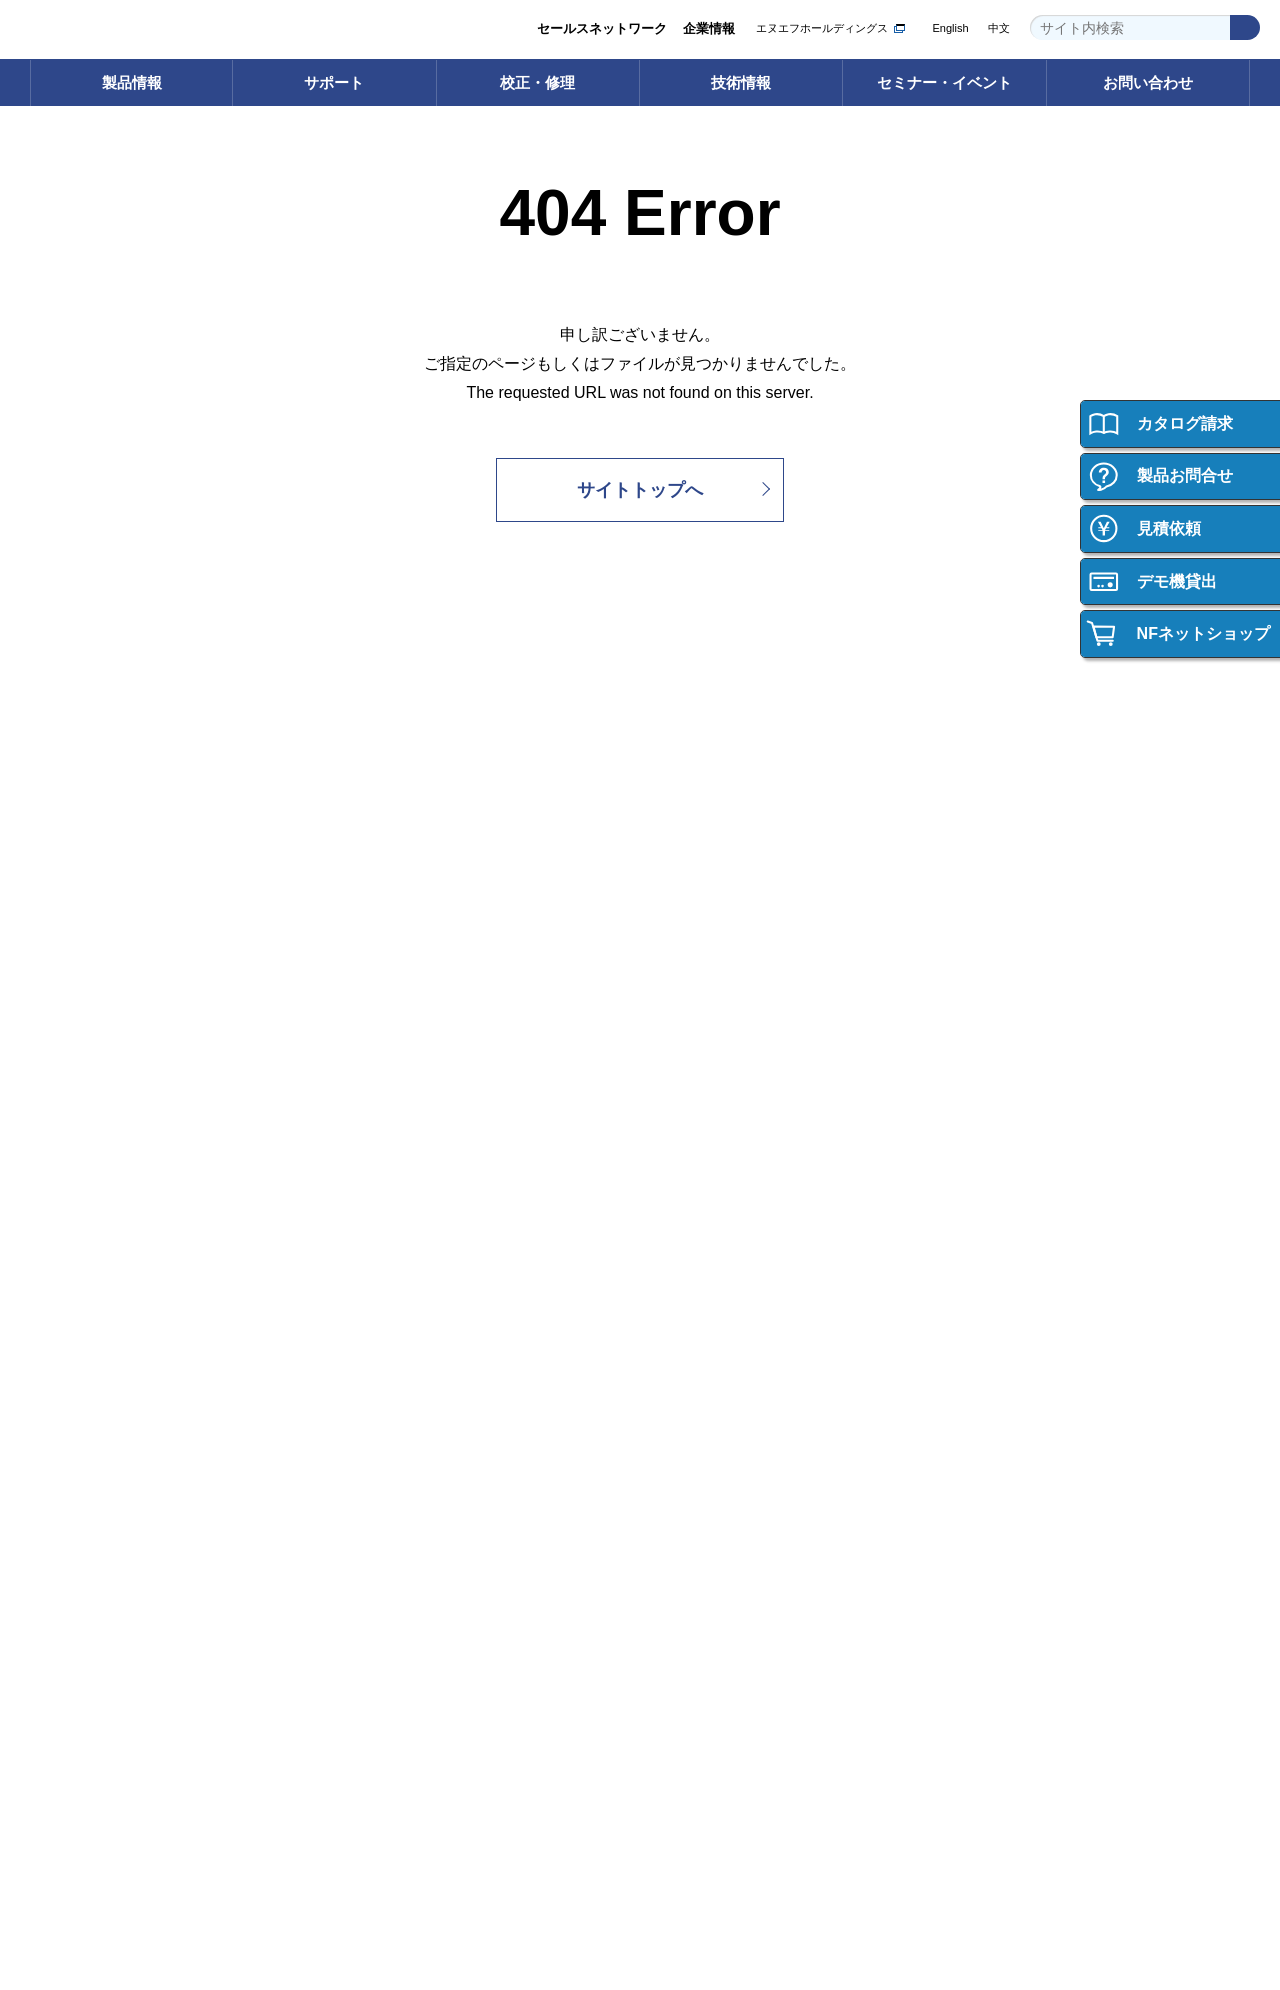 This screenshot has width=1280, height=1990. I want to click on ご購入・ご使用時のご注意, so click(133, 1345).